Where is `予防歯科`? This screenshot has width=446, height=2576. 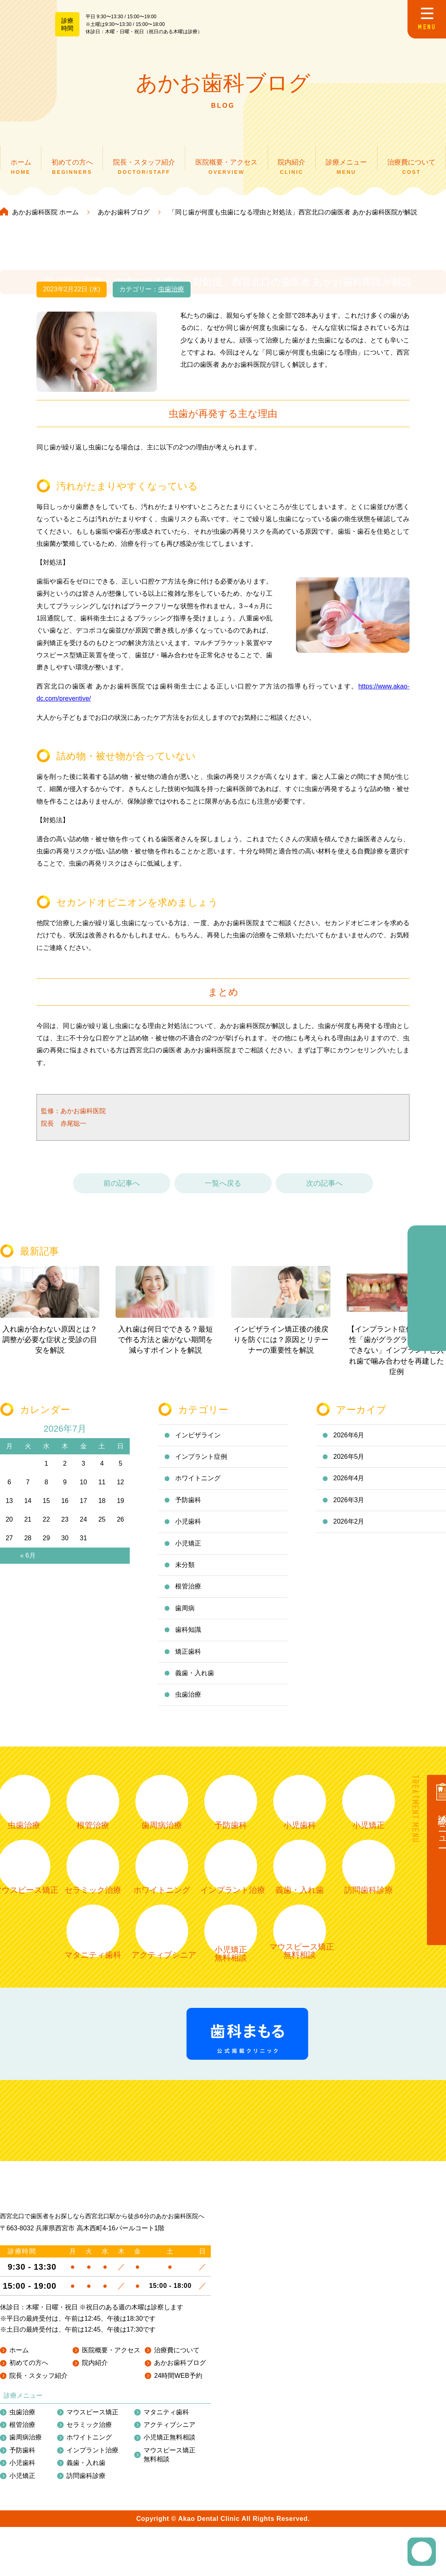 予防歯科 is located at coordinates (188, 1506).